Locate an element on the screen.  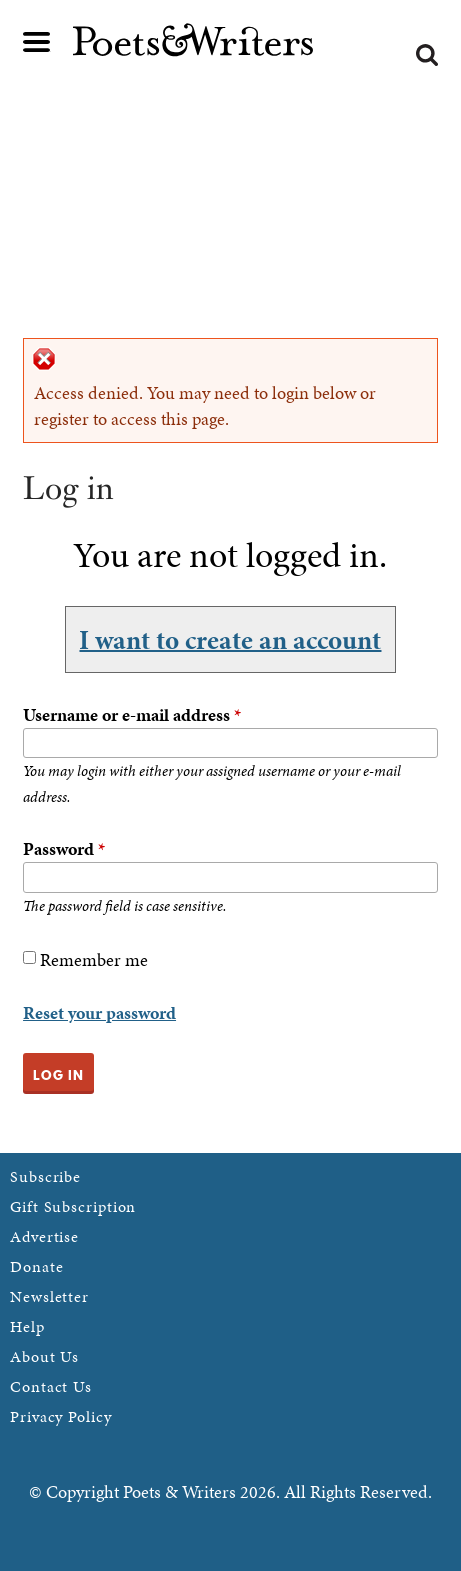
Reset your password is located at coordinates (99, 1012).